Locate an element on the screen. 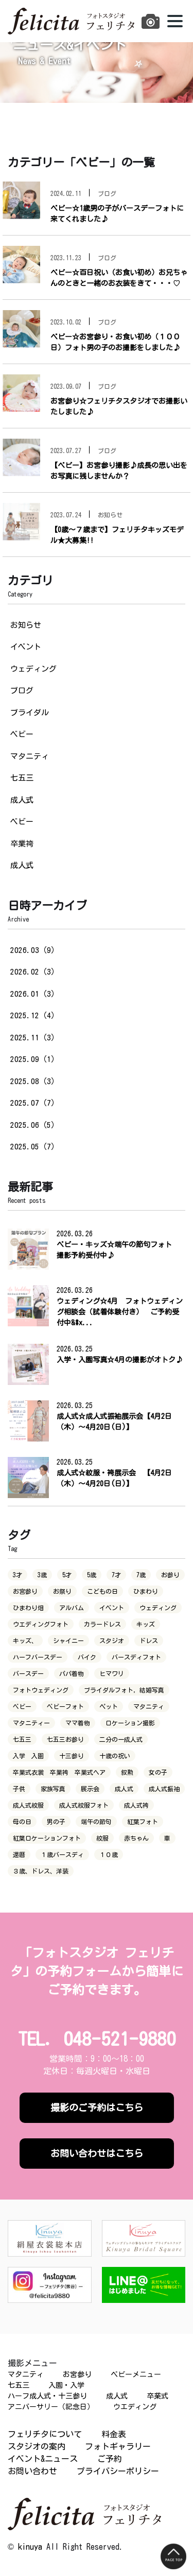  ウェディング is located at coordinates (33, 669).